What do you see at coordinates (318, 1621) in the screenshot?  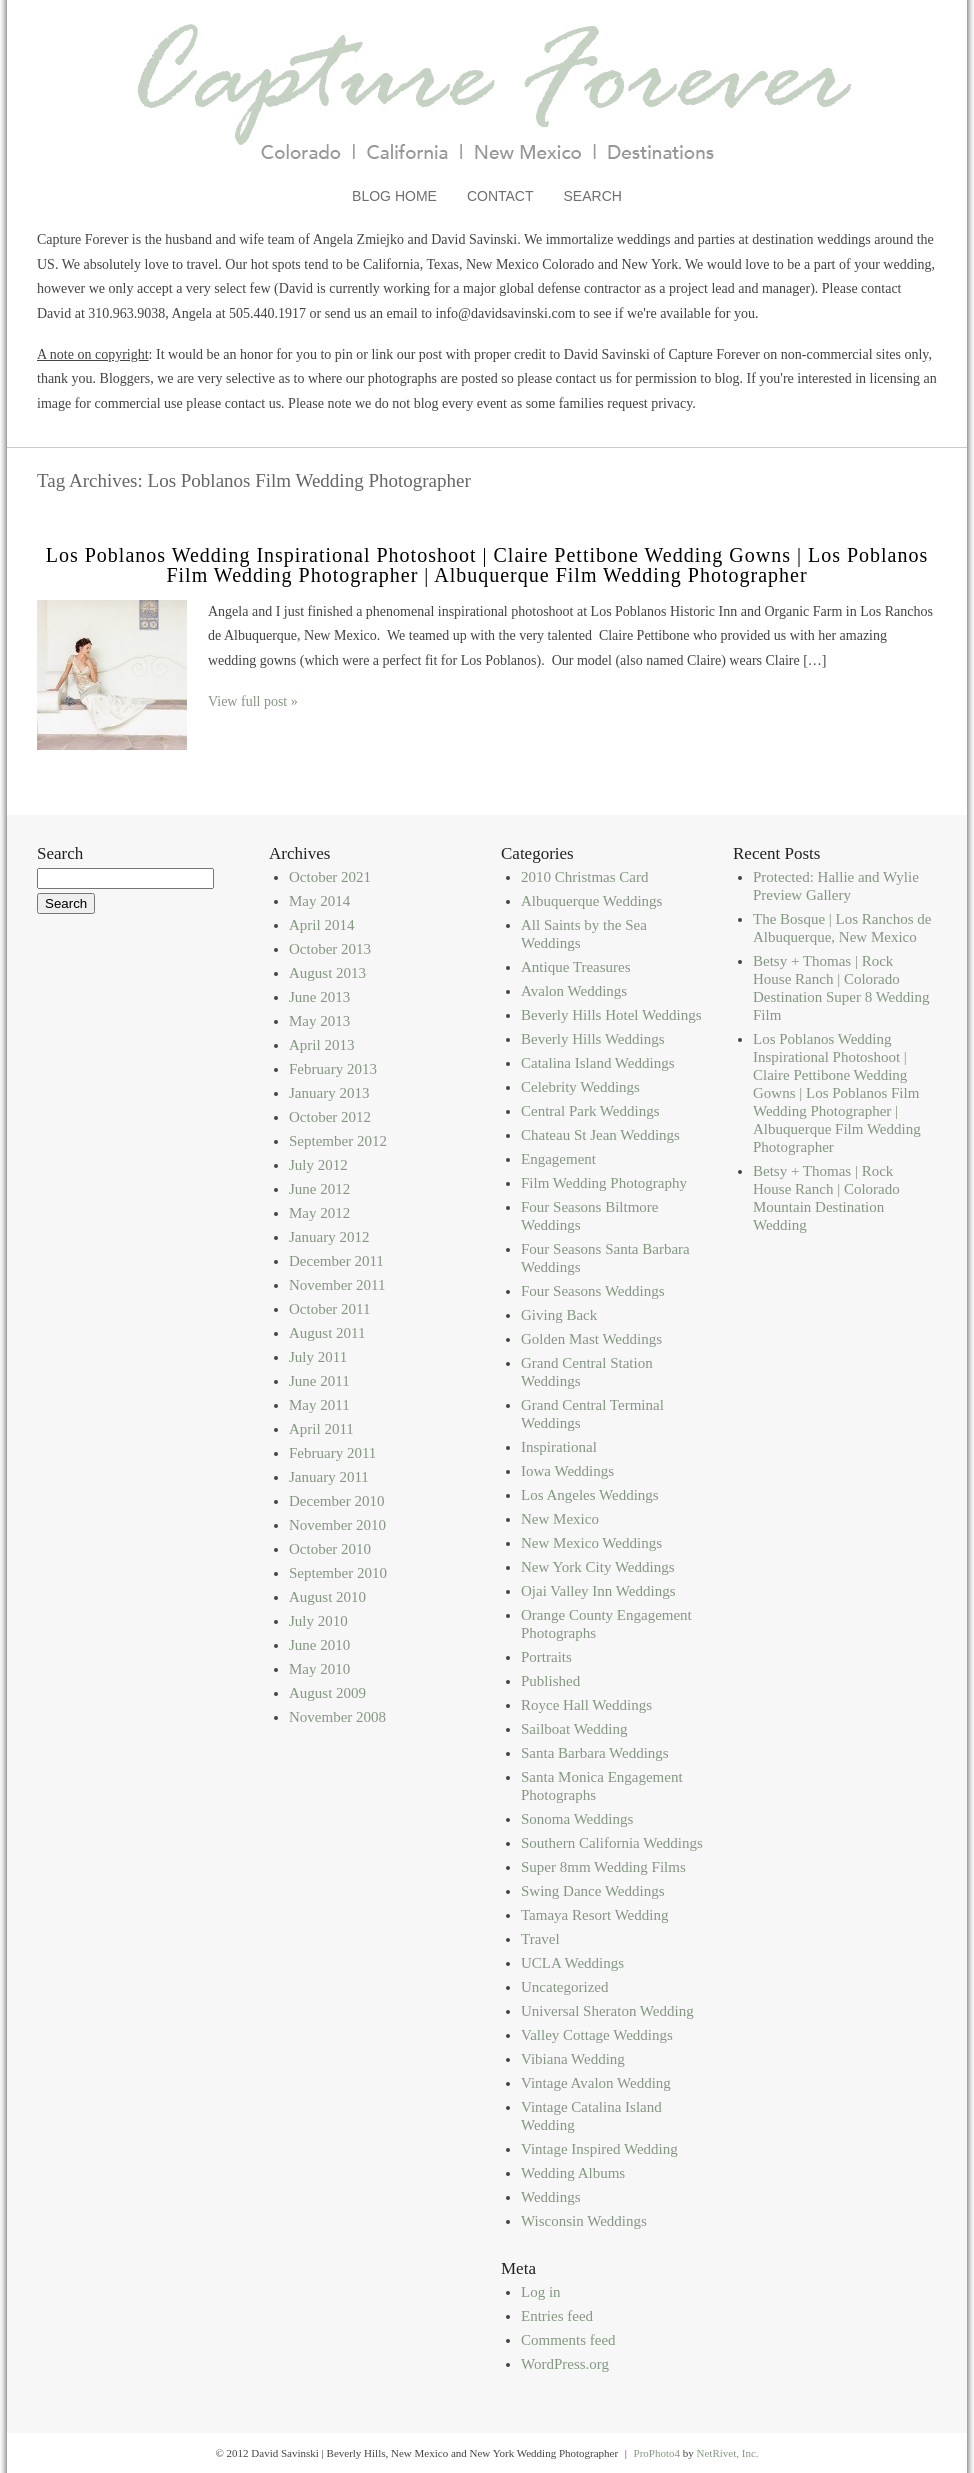 I see `July 2010` at bounding box center [318, 1621].